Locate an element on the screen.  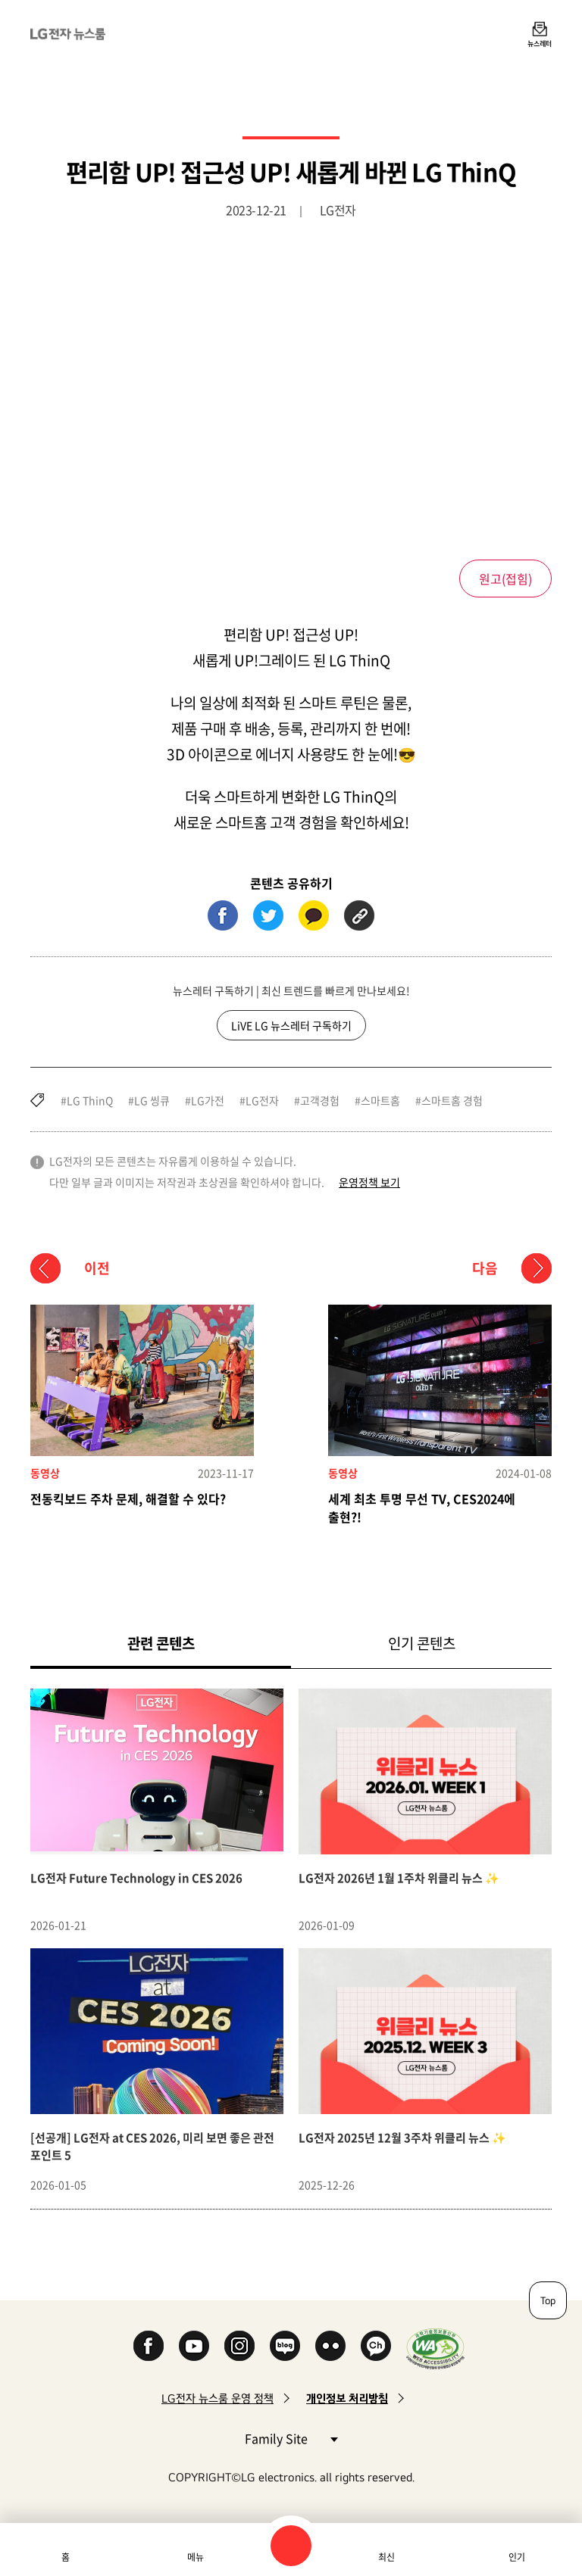
LG전자 뉴스룸 운영 정책 is located at coordinates (217, 2398).